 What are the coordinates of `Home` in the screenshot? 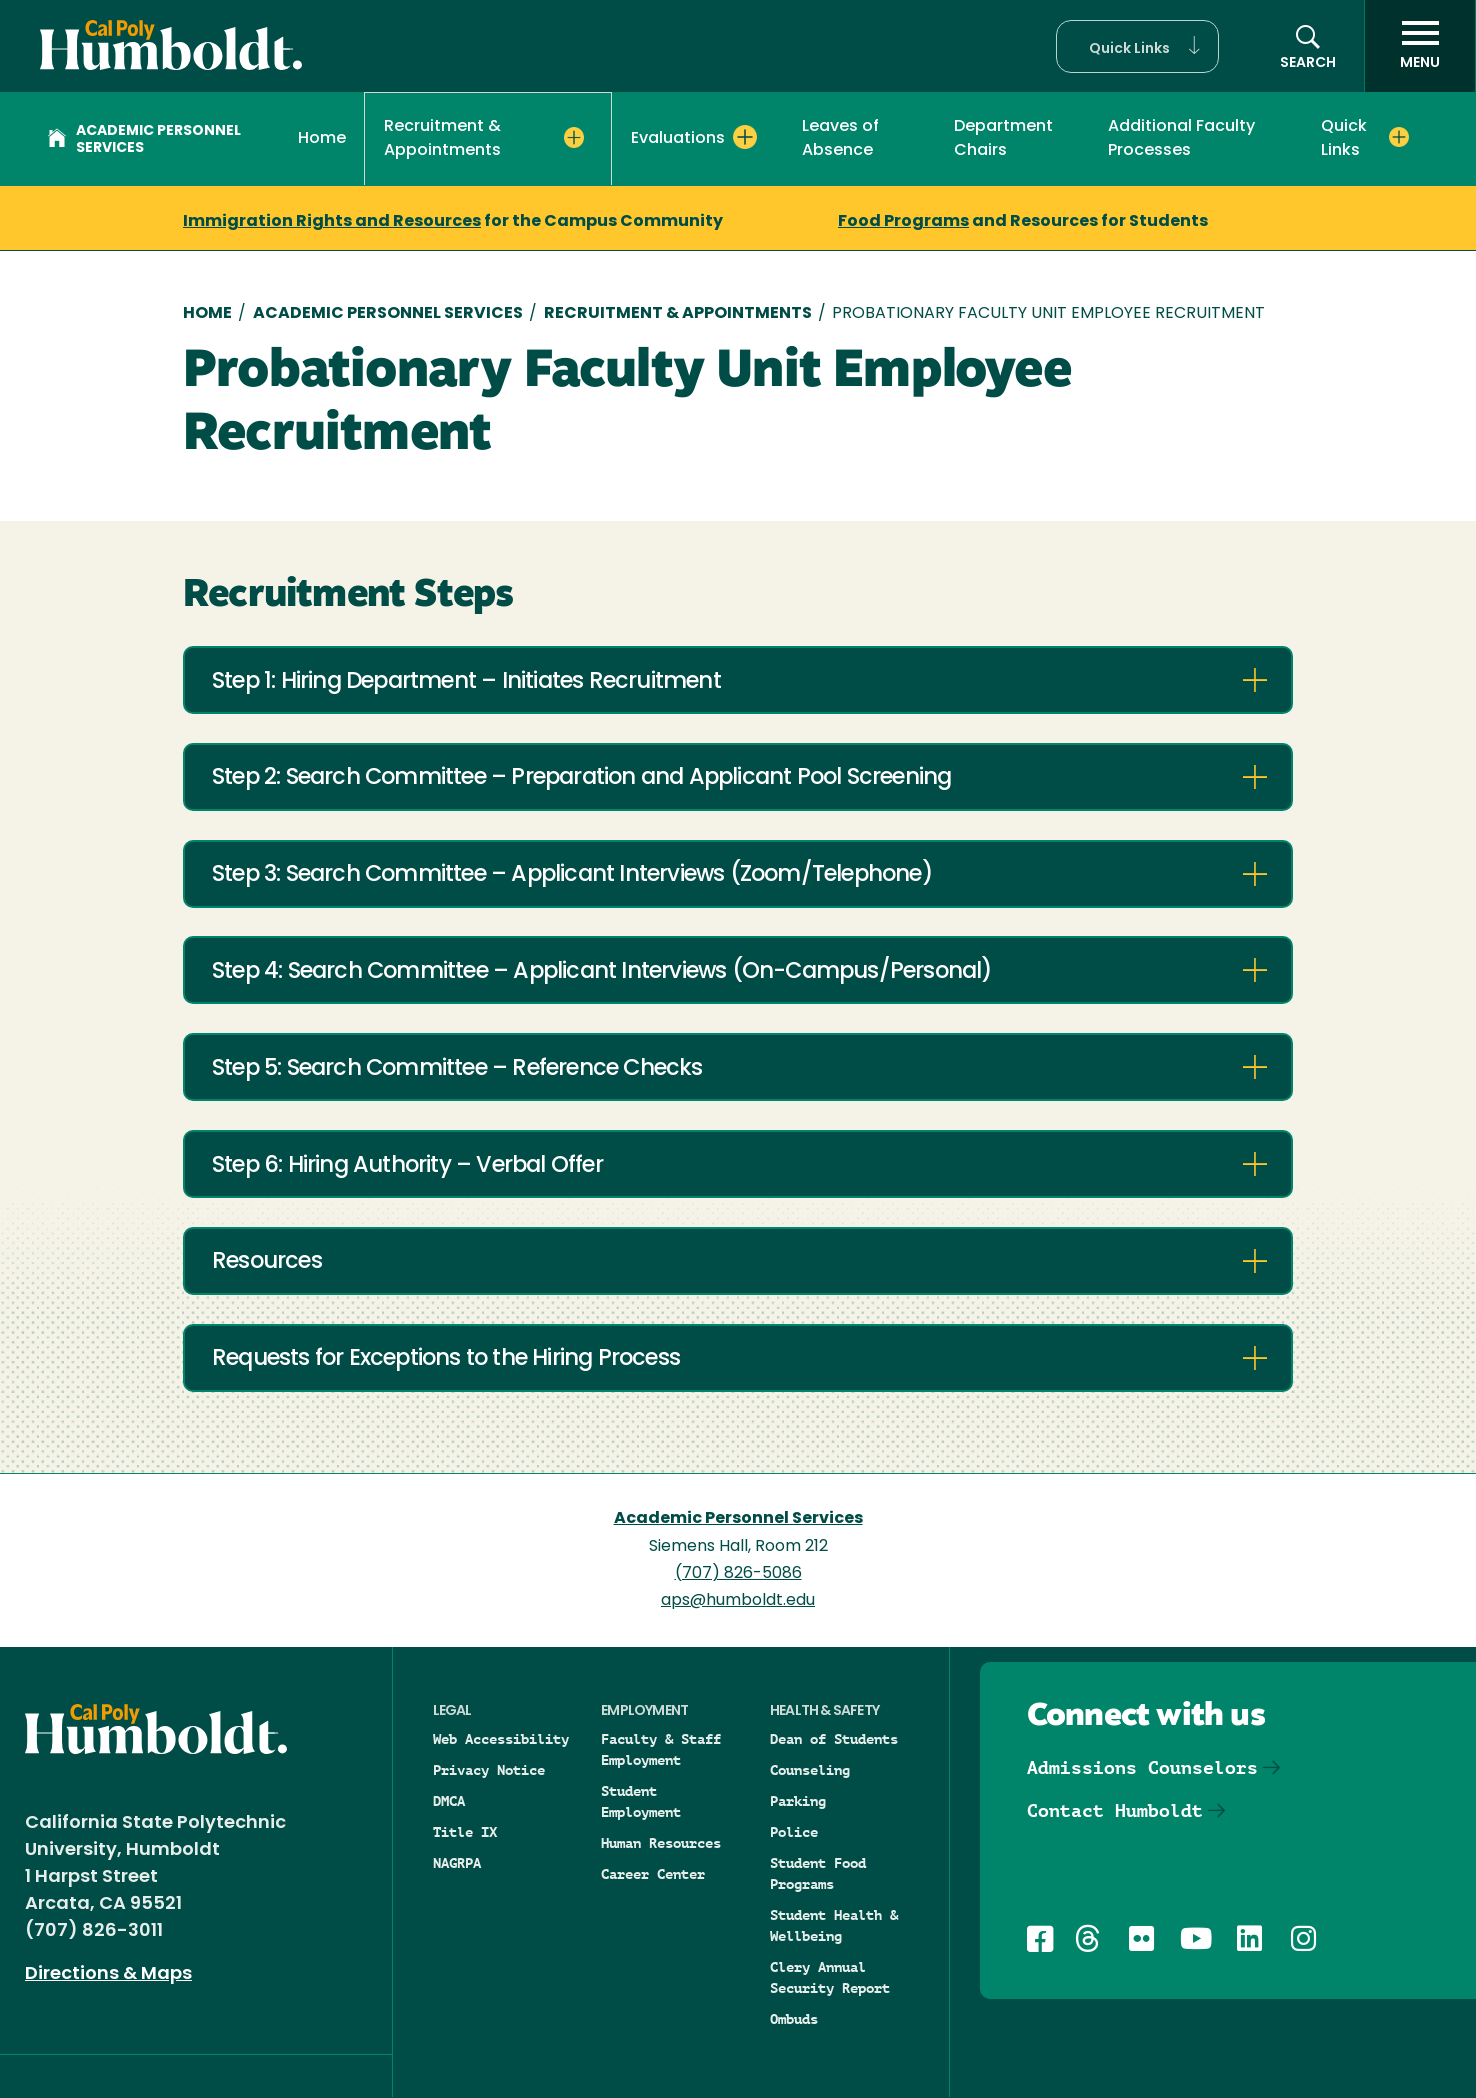 It's located at (322, 139).